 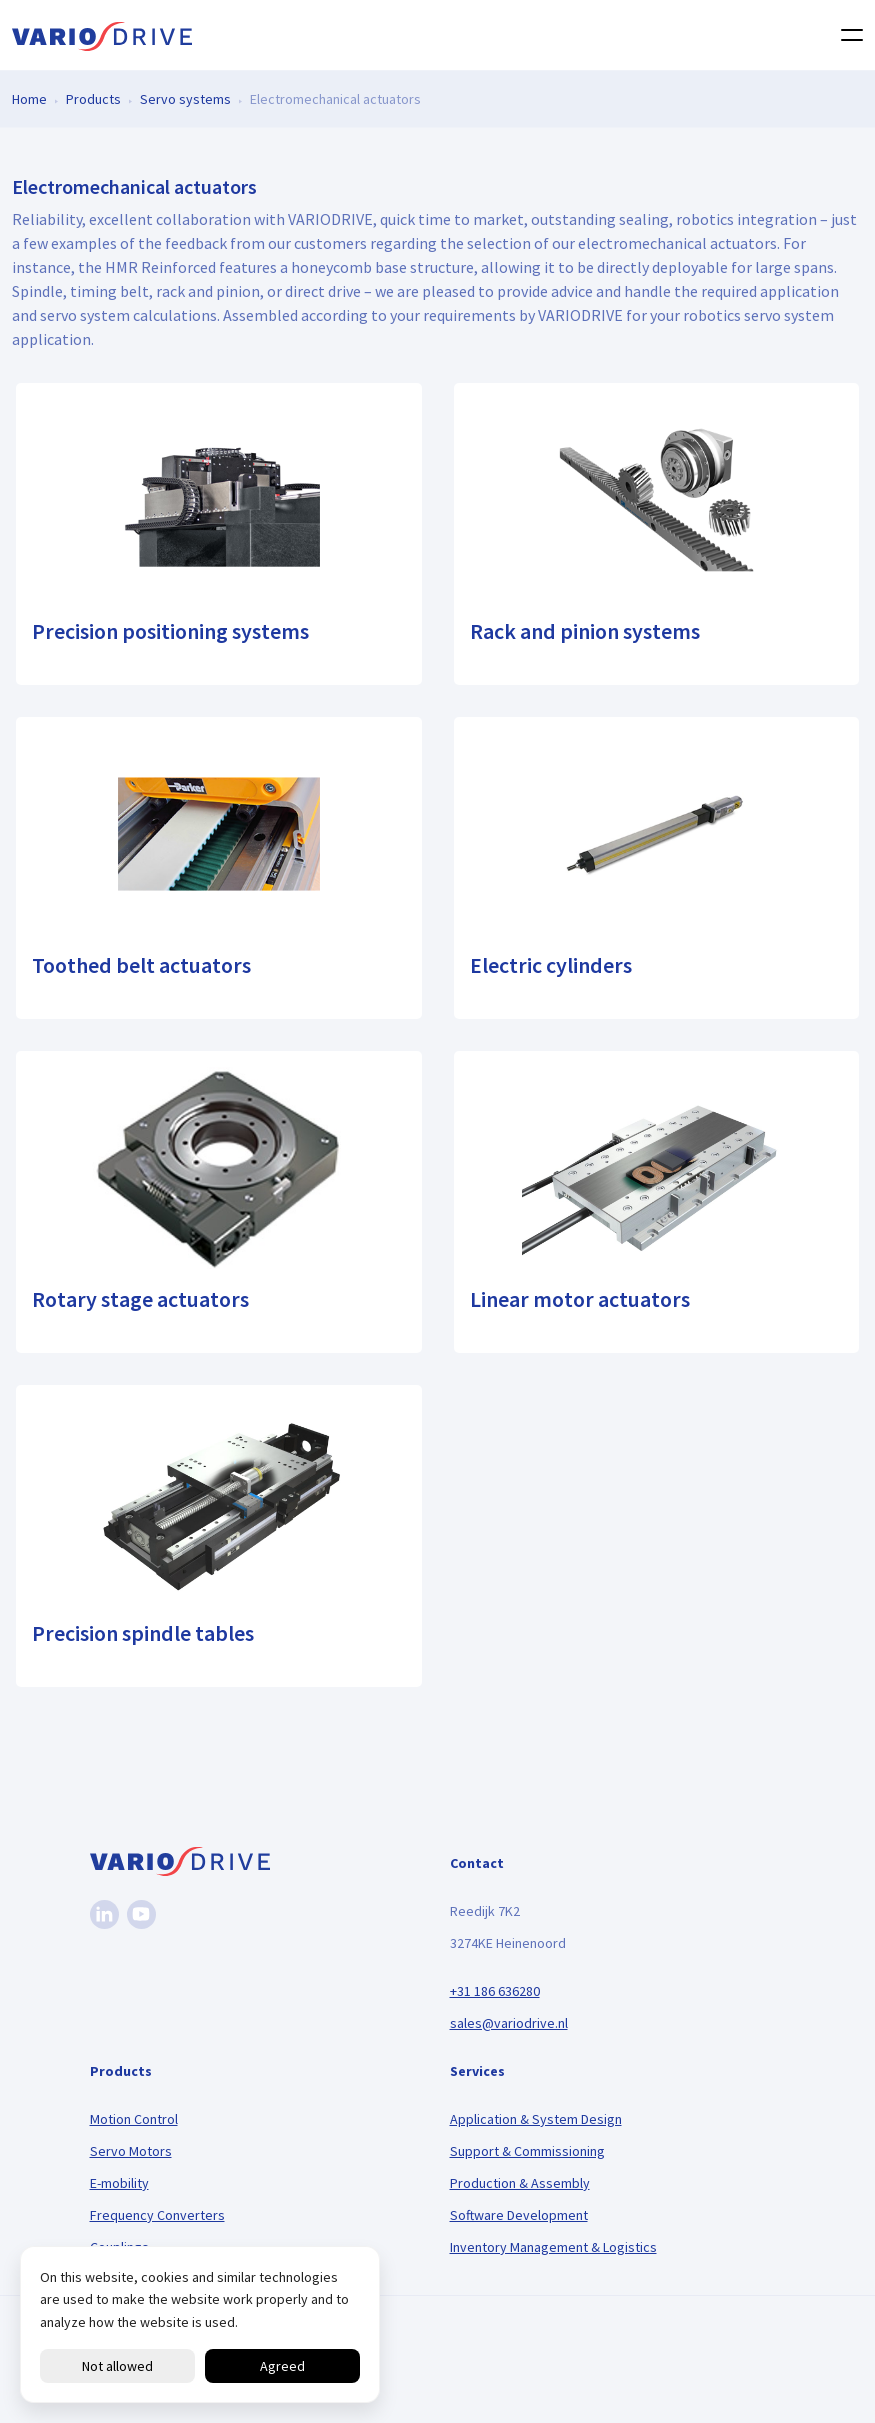 What do you see at coordinates (519, 2215) in the screenshot?
I see `Software Development` at bounding box center [519, 2215].